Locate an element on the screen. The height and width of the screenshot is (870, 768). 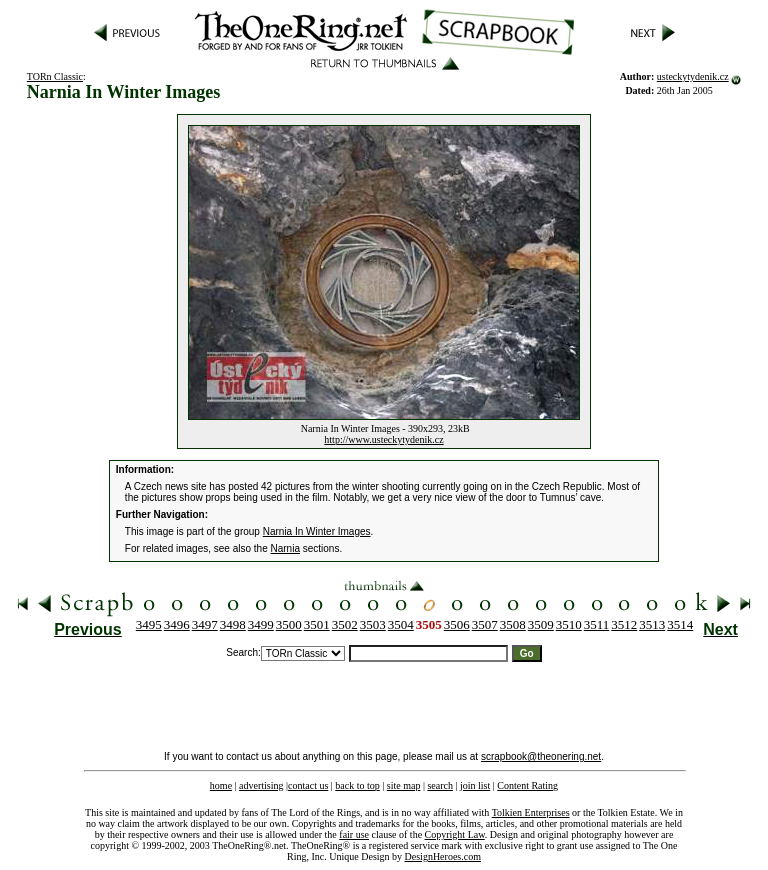
DesignHeroes.com is located at coordinates (443, 856).